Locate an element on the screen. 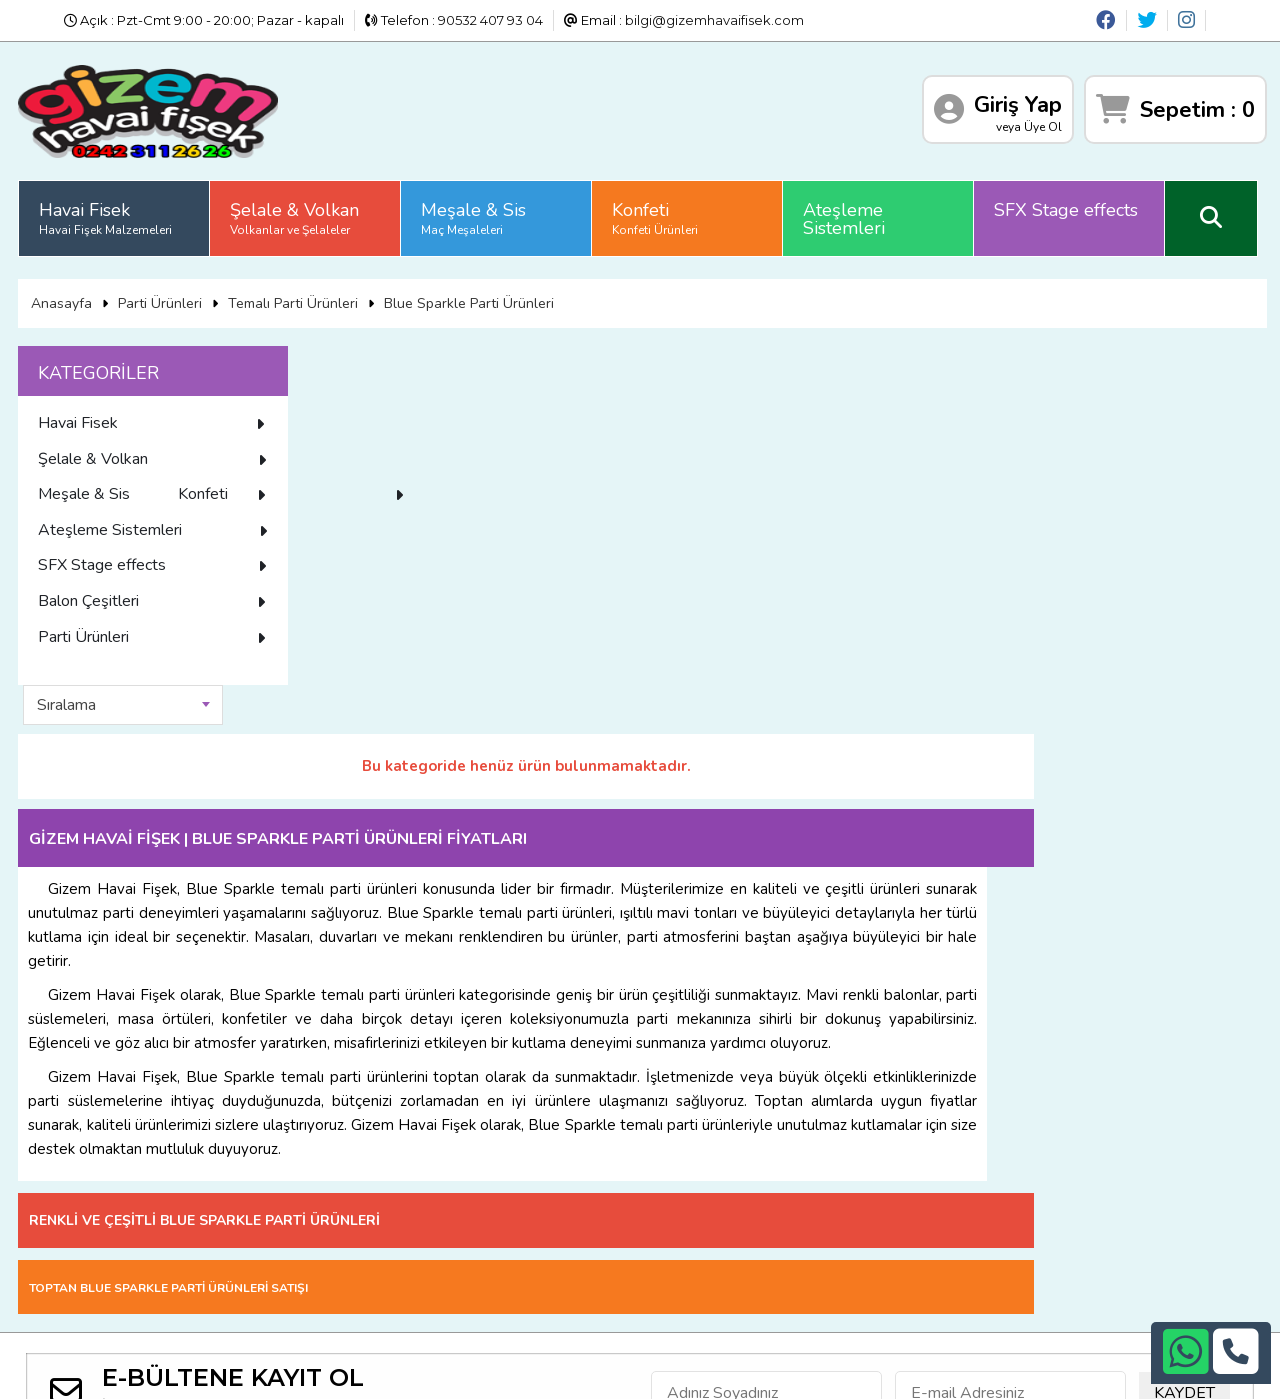  İade ve İptal Prosedürü is located at coordinates (322, 1178).